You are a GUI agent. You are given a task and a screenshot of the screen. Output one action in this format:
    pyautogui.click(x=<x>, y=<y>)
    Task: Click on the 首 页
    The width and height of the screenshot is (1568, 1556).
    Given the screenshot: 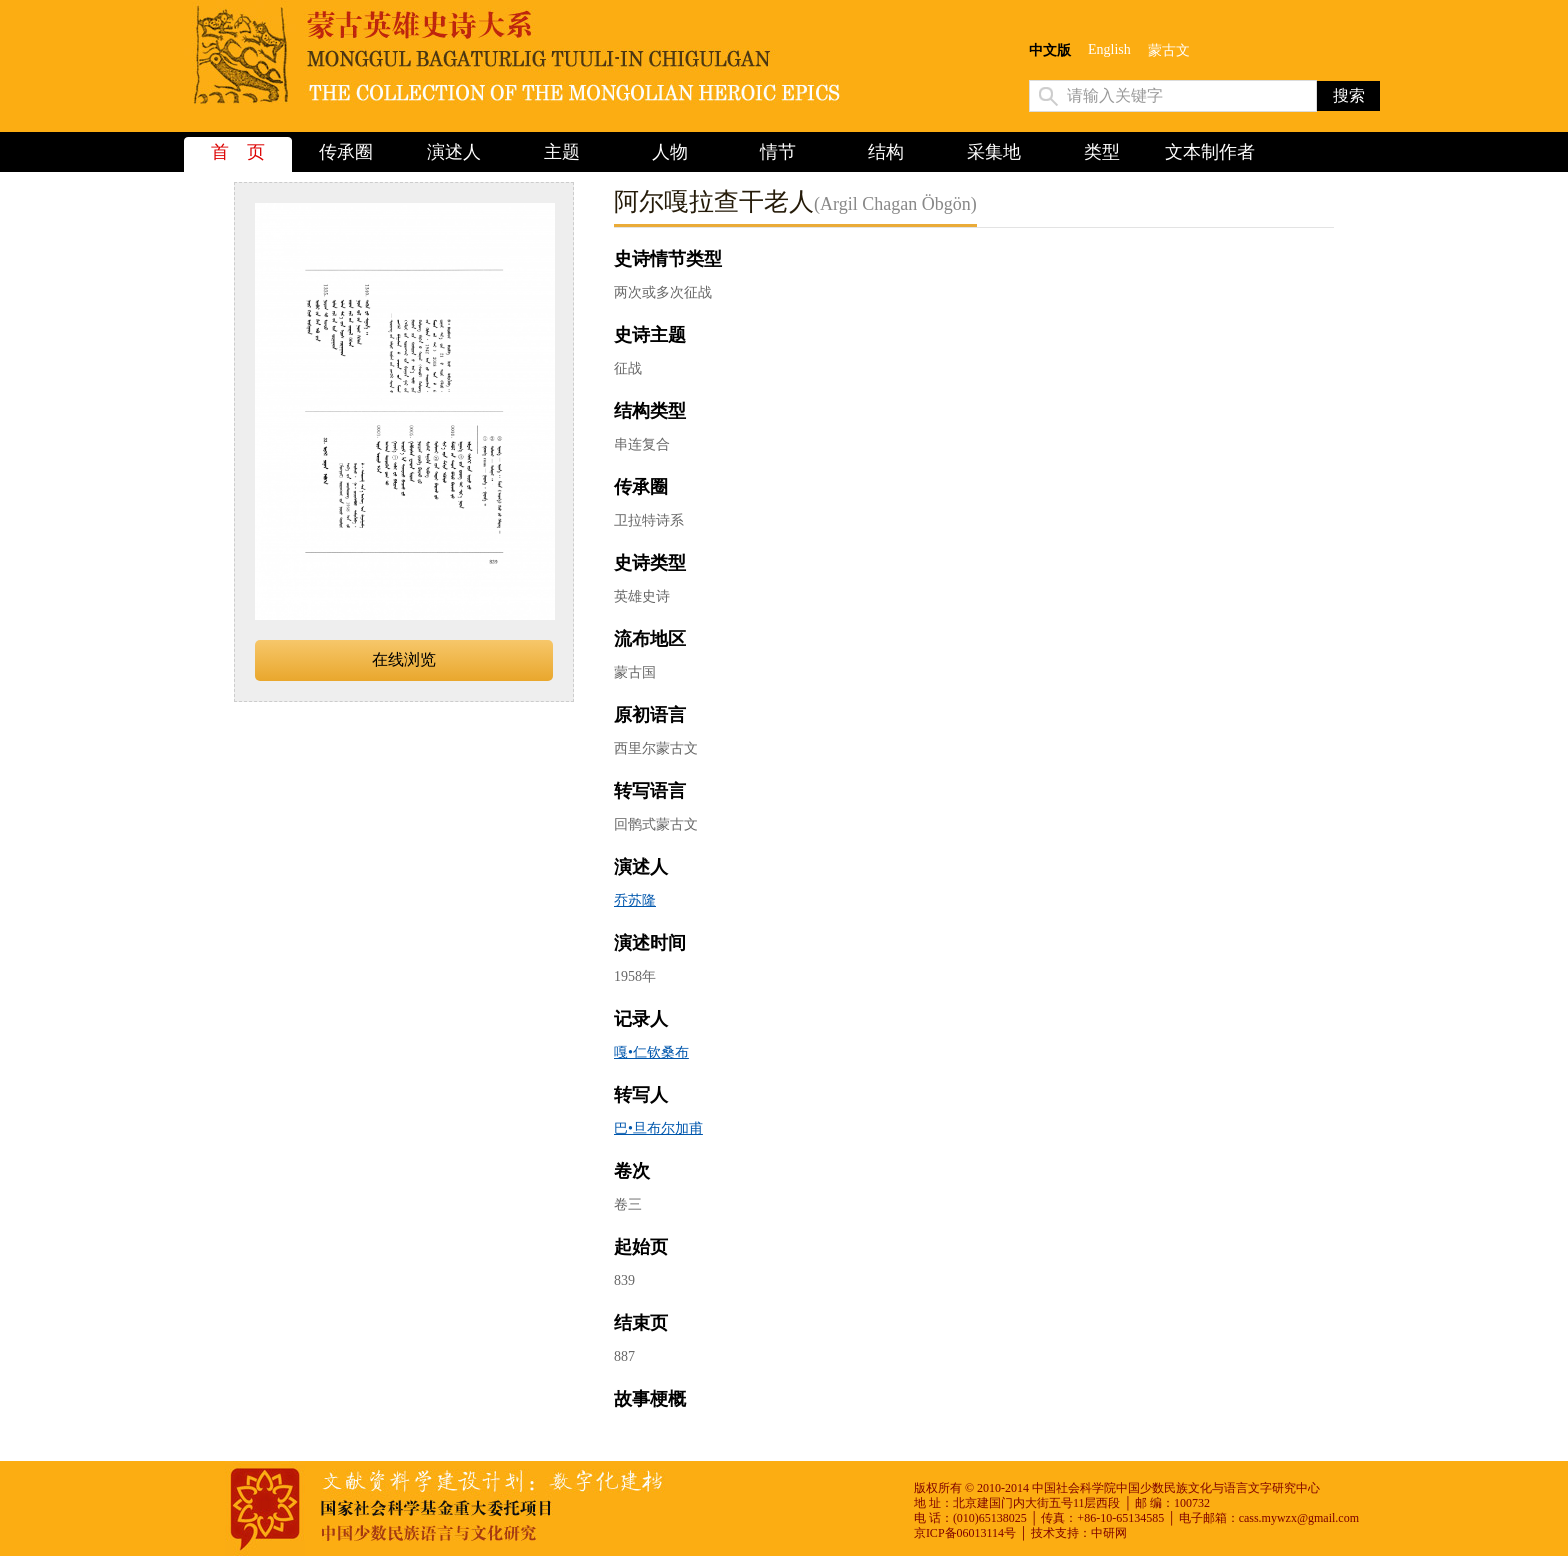 What is the action you would take?
    pyautogui.click(x=238, y=152)
    